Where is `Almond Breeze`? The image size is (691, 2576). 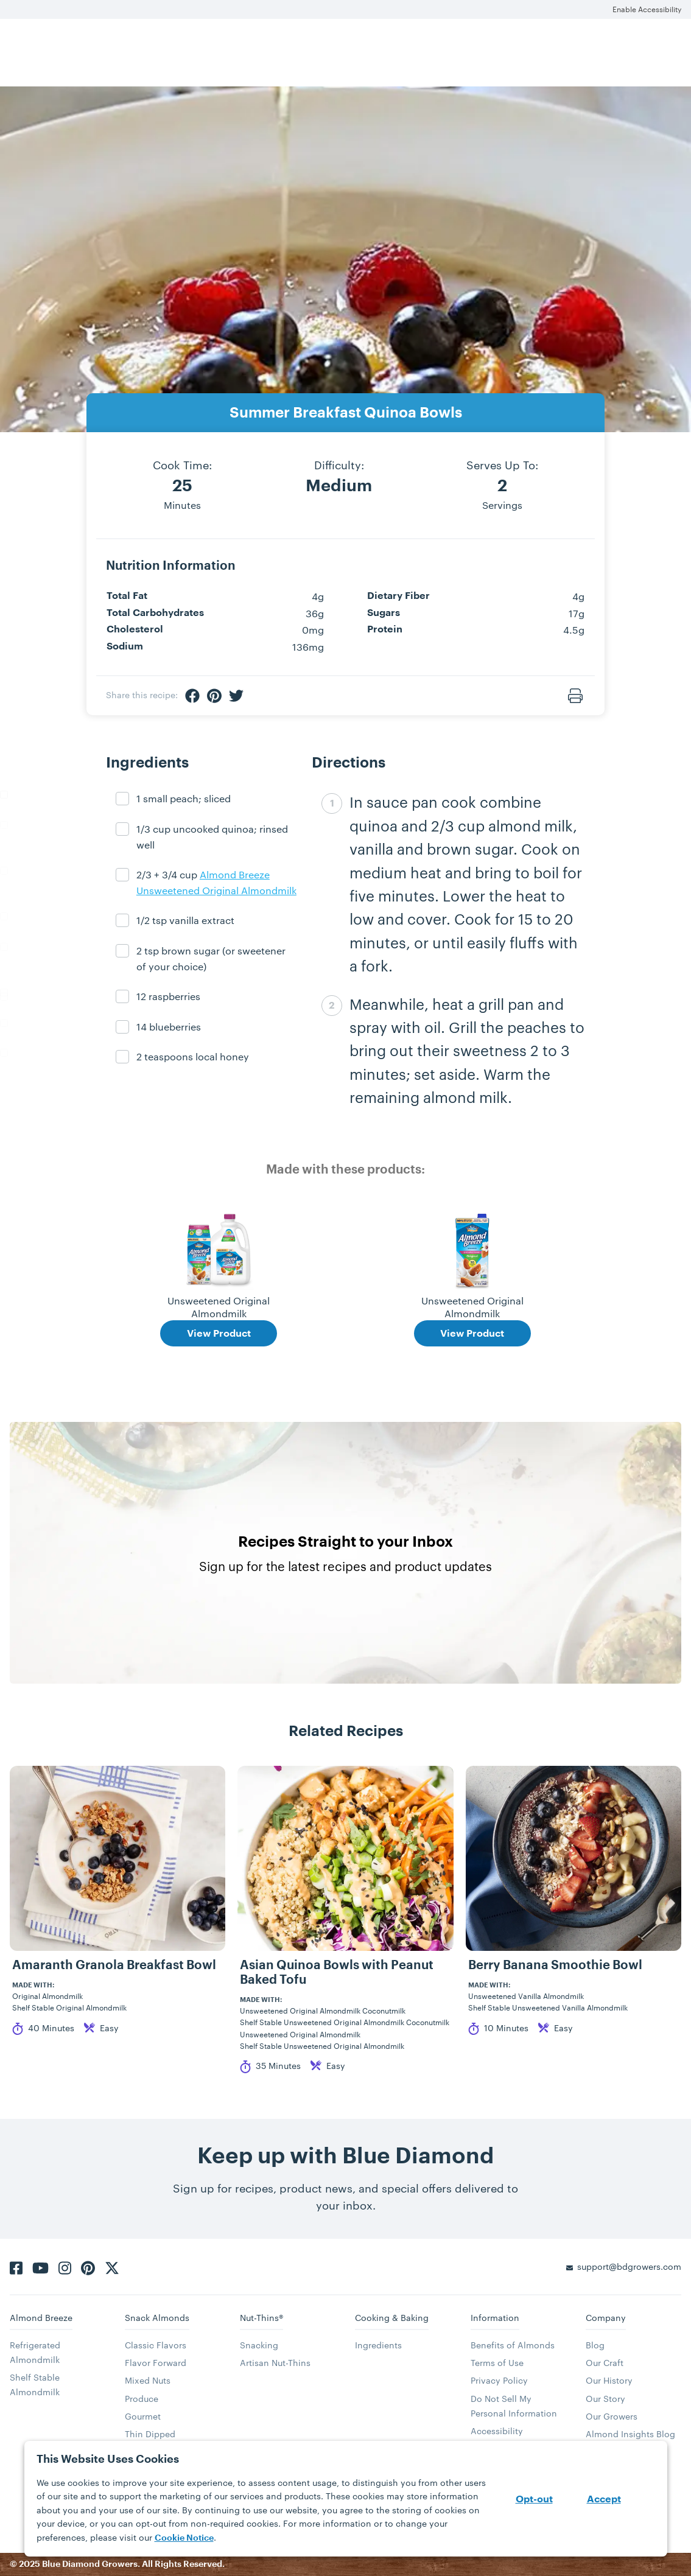 Almond Breeze is located at coordinates (41, 2317).